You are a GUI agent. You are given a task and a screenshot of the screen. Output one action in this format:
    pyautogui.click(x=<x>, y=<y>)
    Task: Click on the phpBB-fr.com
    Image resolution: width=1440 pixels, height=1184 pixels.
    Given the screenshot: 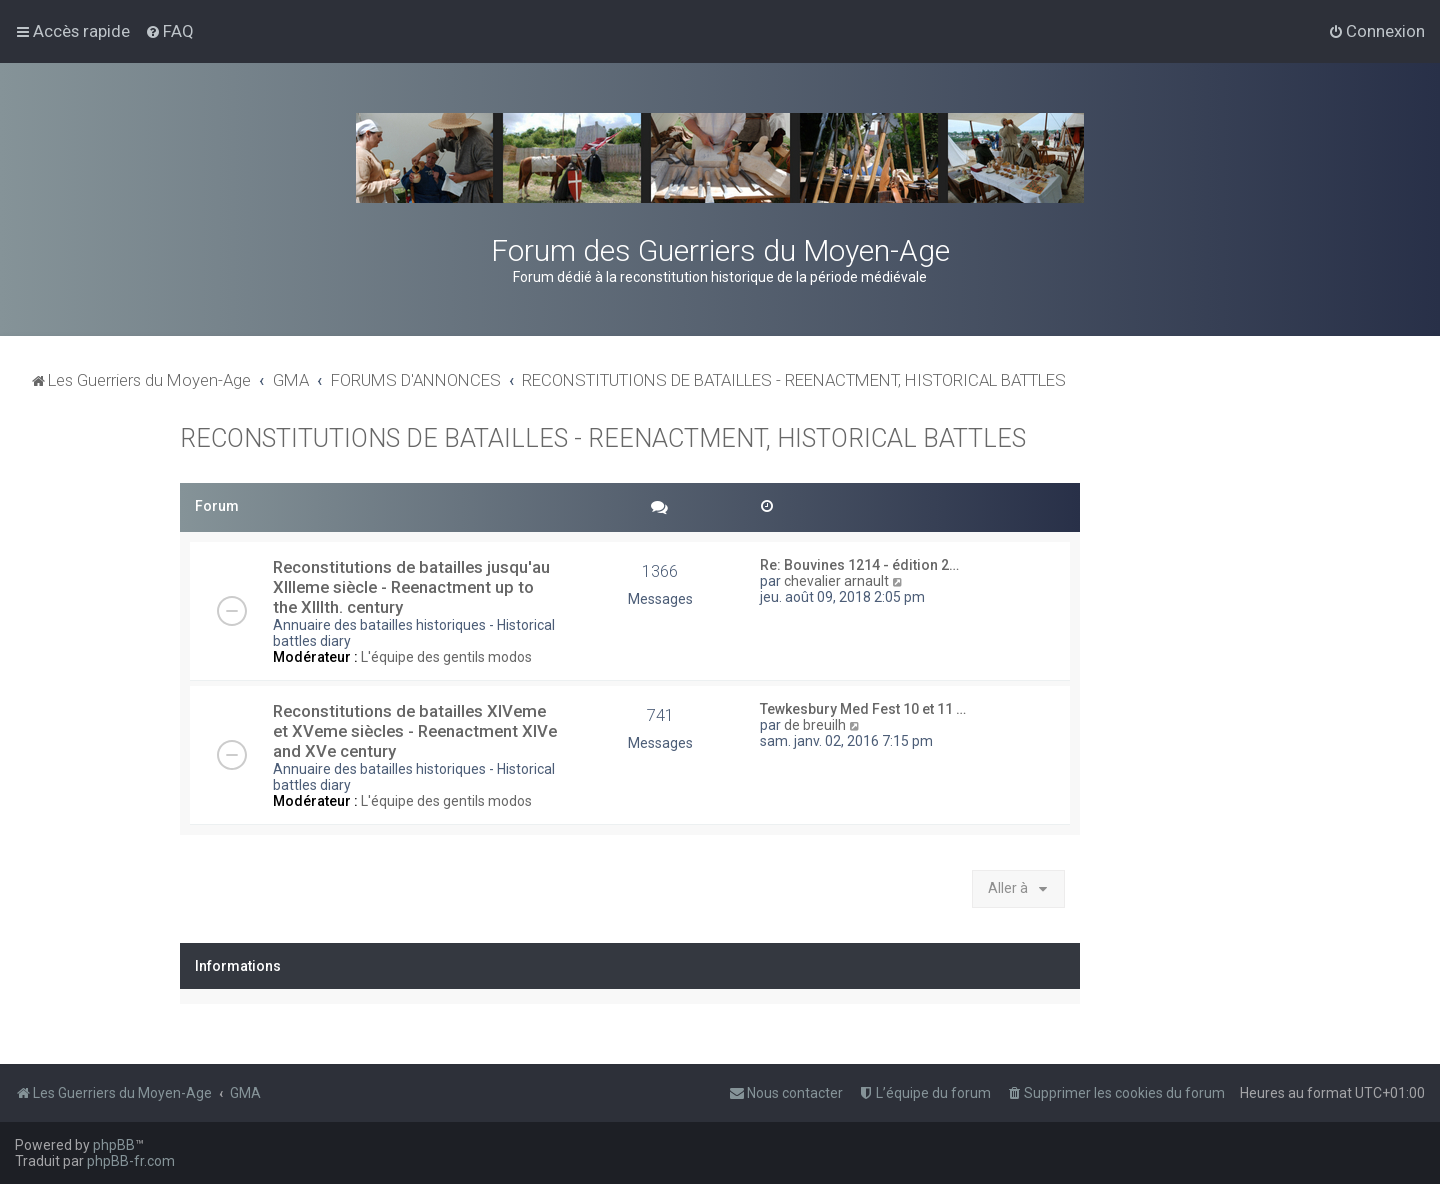 What is the action you would take?
    pyautogui.click(x=131, y=1161)
    